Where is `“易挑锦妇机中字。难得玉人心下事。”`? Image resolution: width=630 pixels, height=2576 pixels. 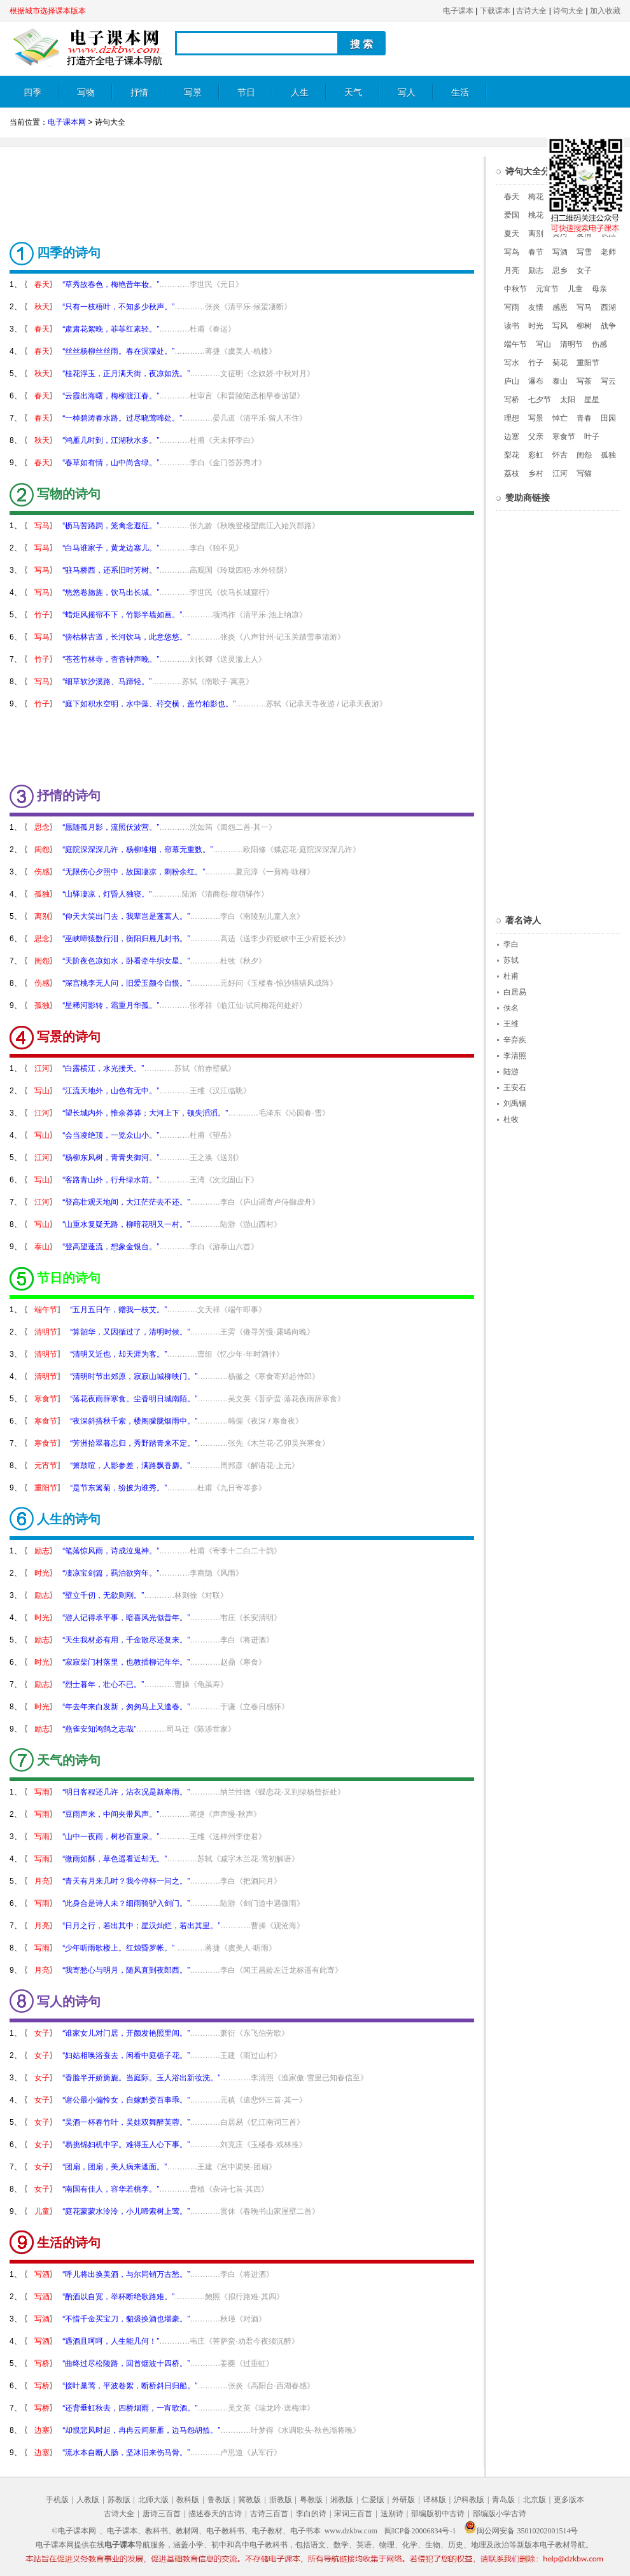
“易挑锦妇机中字。难得玉人心下事。” is located at coordinates (126, 2144).